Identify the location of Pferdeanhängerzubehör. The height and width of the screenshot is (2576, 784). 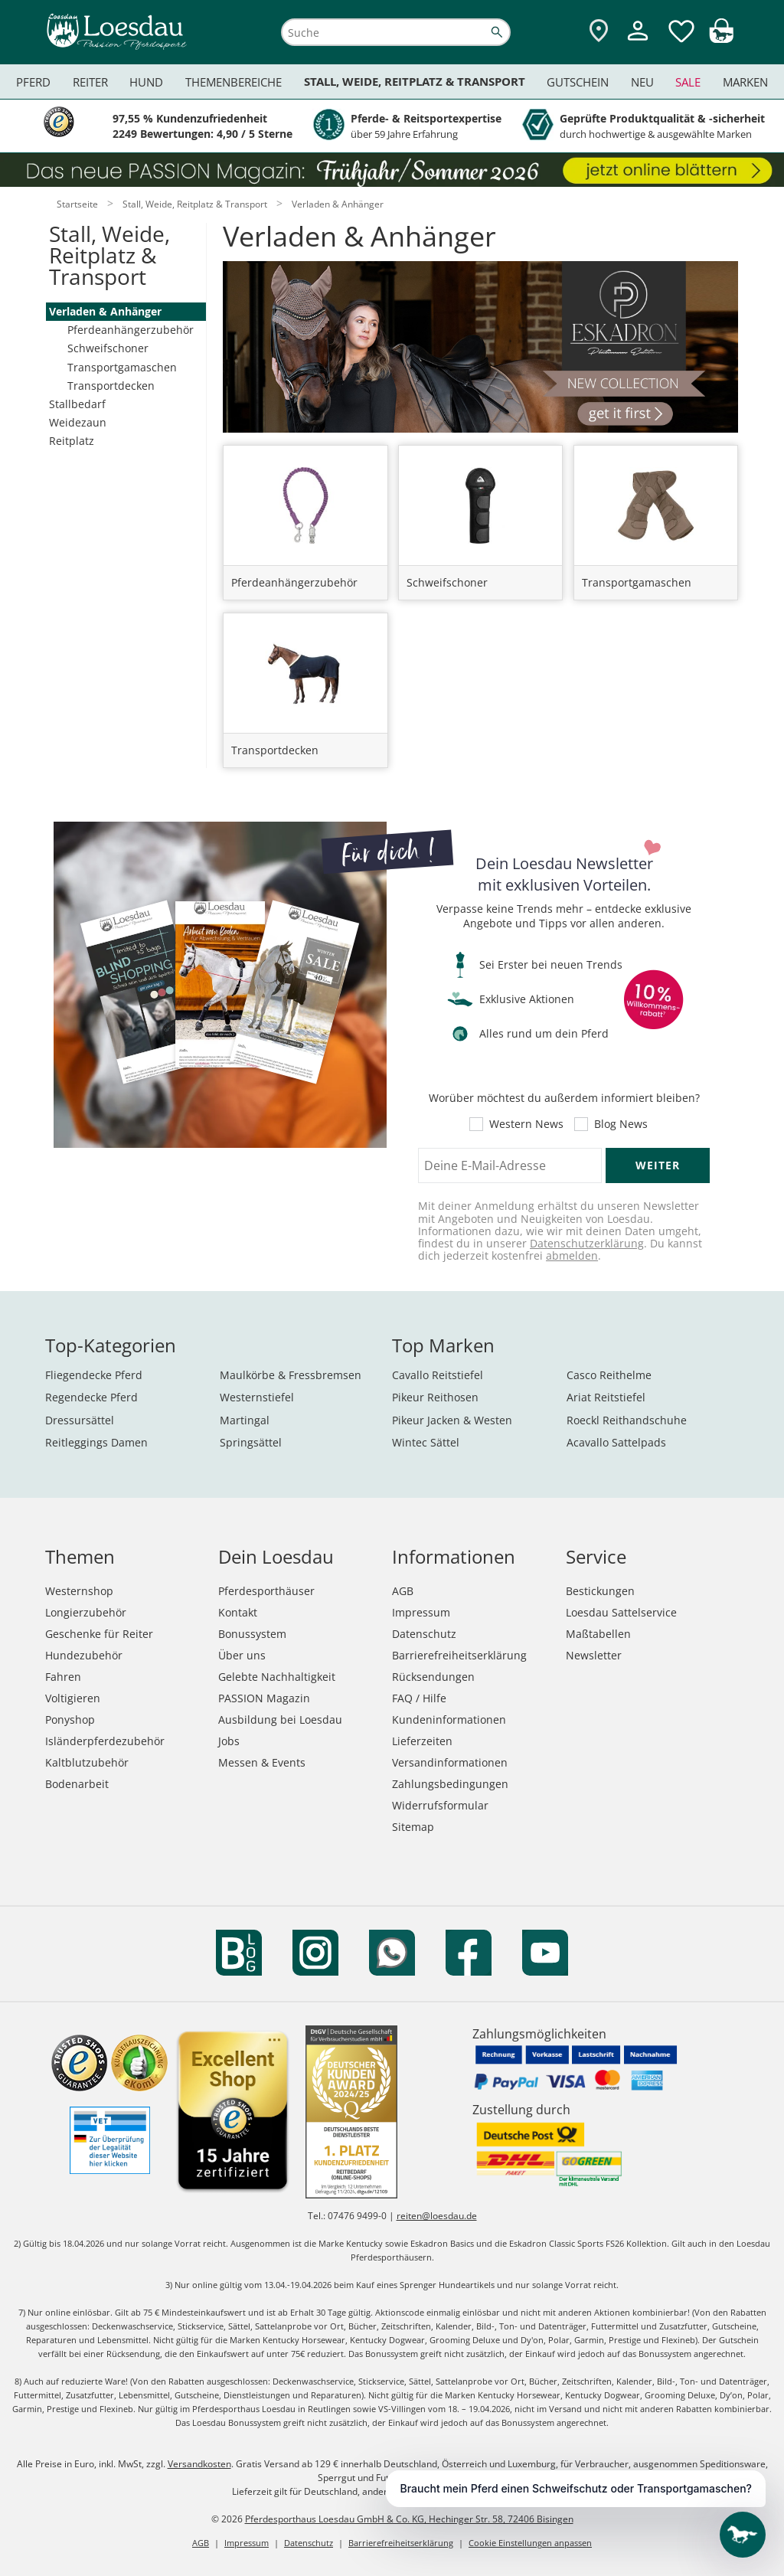
(130, 329).